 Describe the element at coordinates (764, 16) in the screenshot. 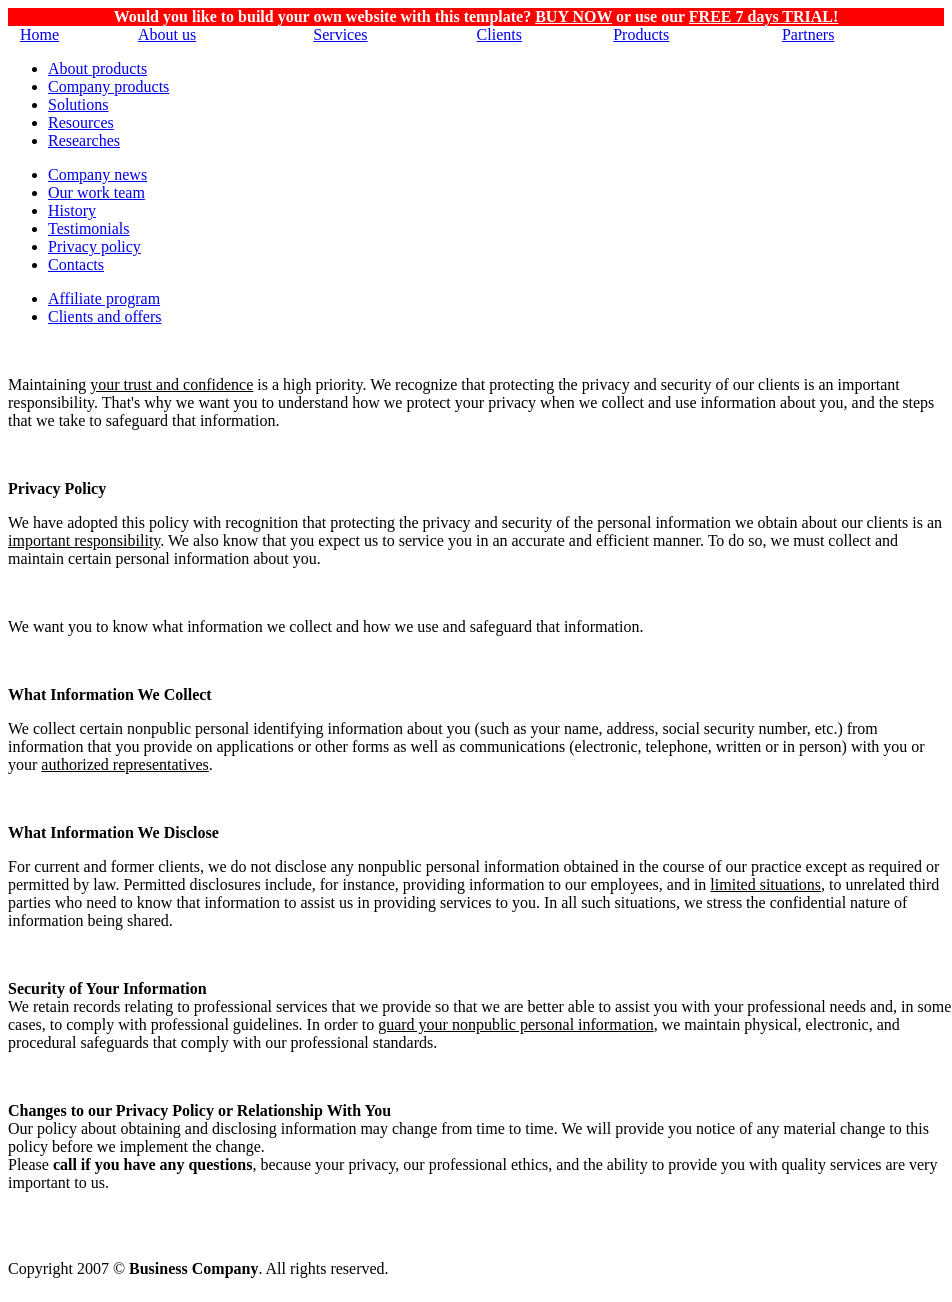

I see `FREE 7 days TRIAL!` at that location.